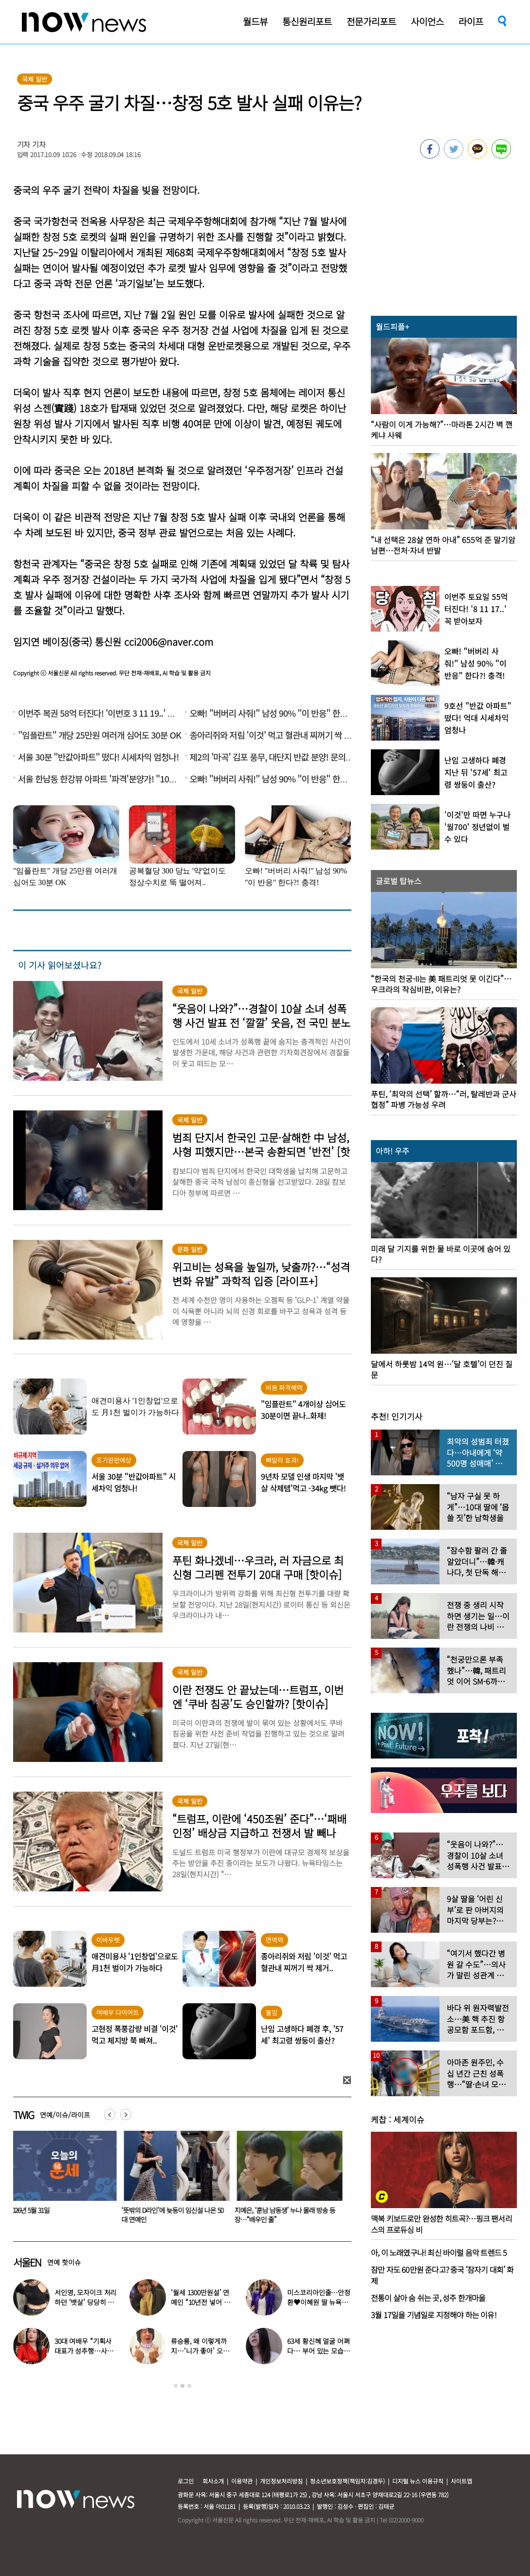 The width and height of the screenshot is (530, 2576). I want to click on “먹고살기 힘들어서”…새벽에 교회 헌금함 통째로 뜯어간 남성, so click(62, 2214).